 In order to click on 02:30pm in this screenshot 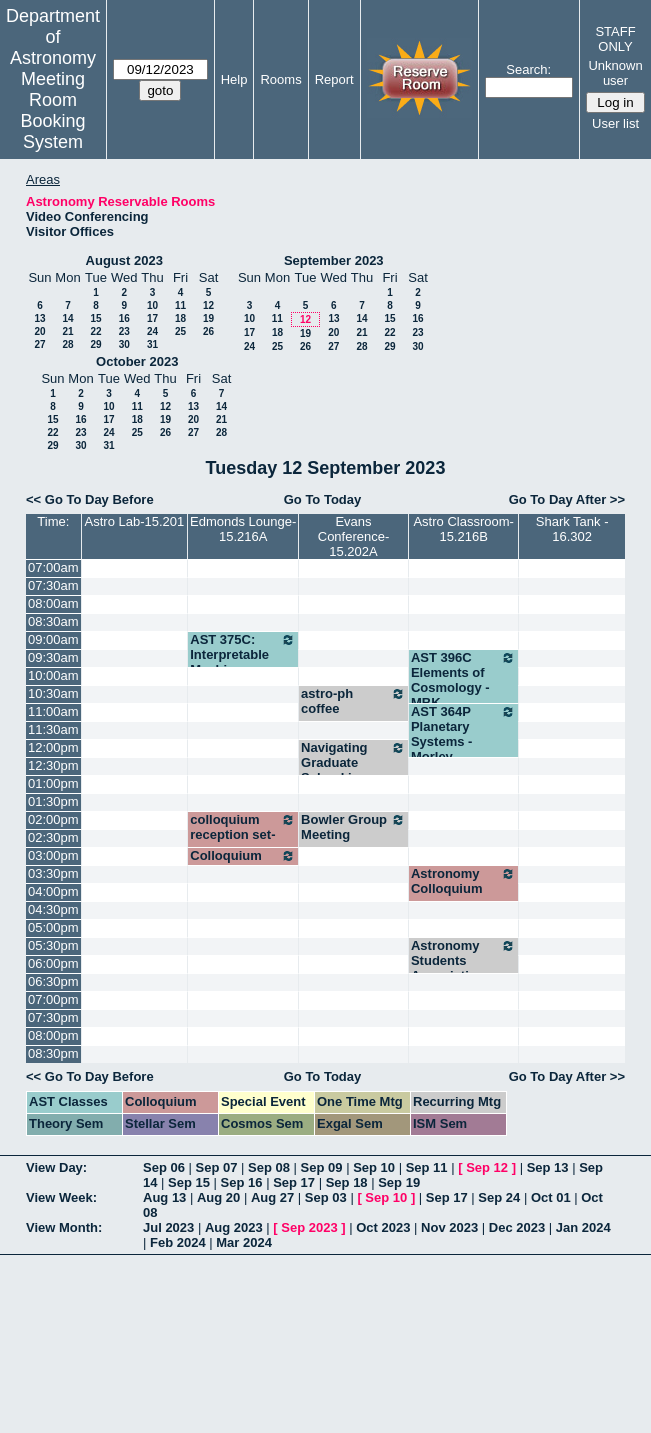, I will do `click(53, 837)`.